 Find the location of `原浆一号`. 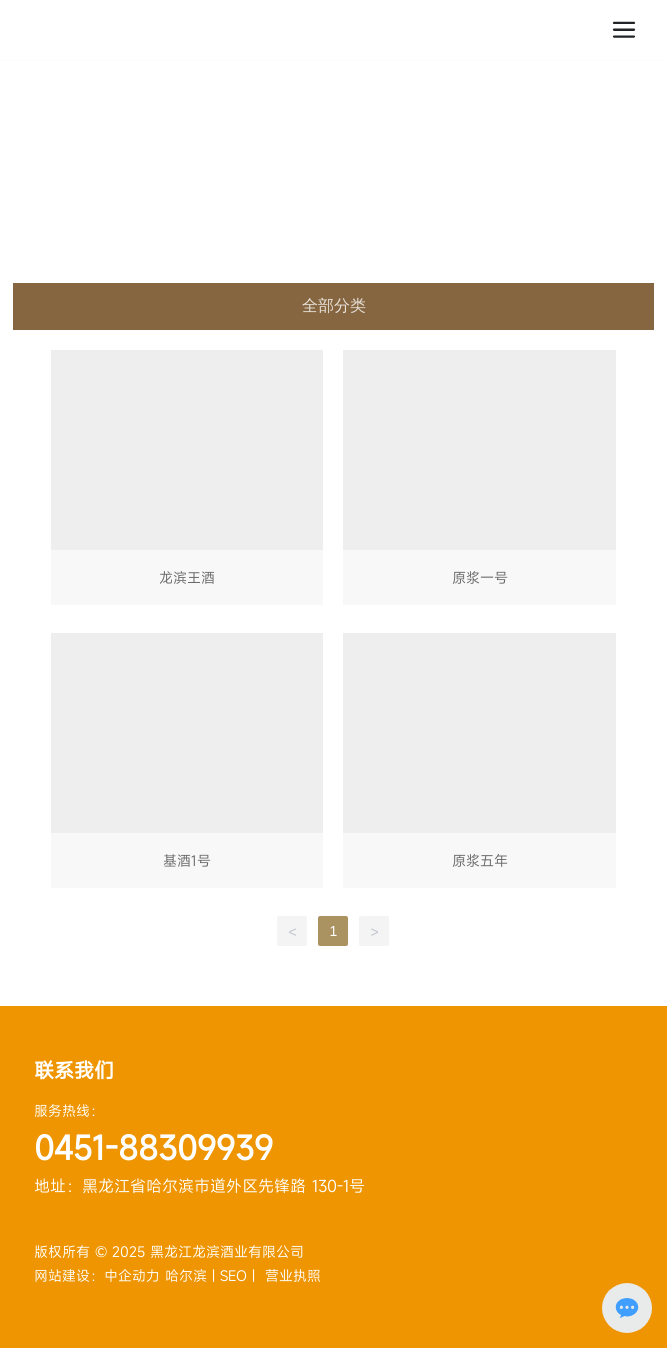

原浆一号 is located at coordinates (479, 481).